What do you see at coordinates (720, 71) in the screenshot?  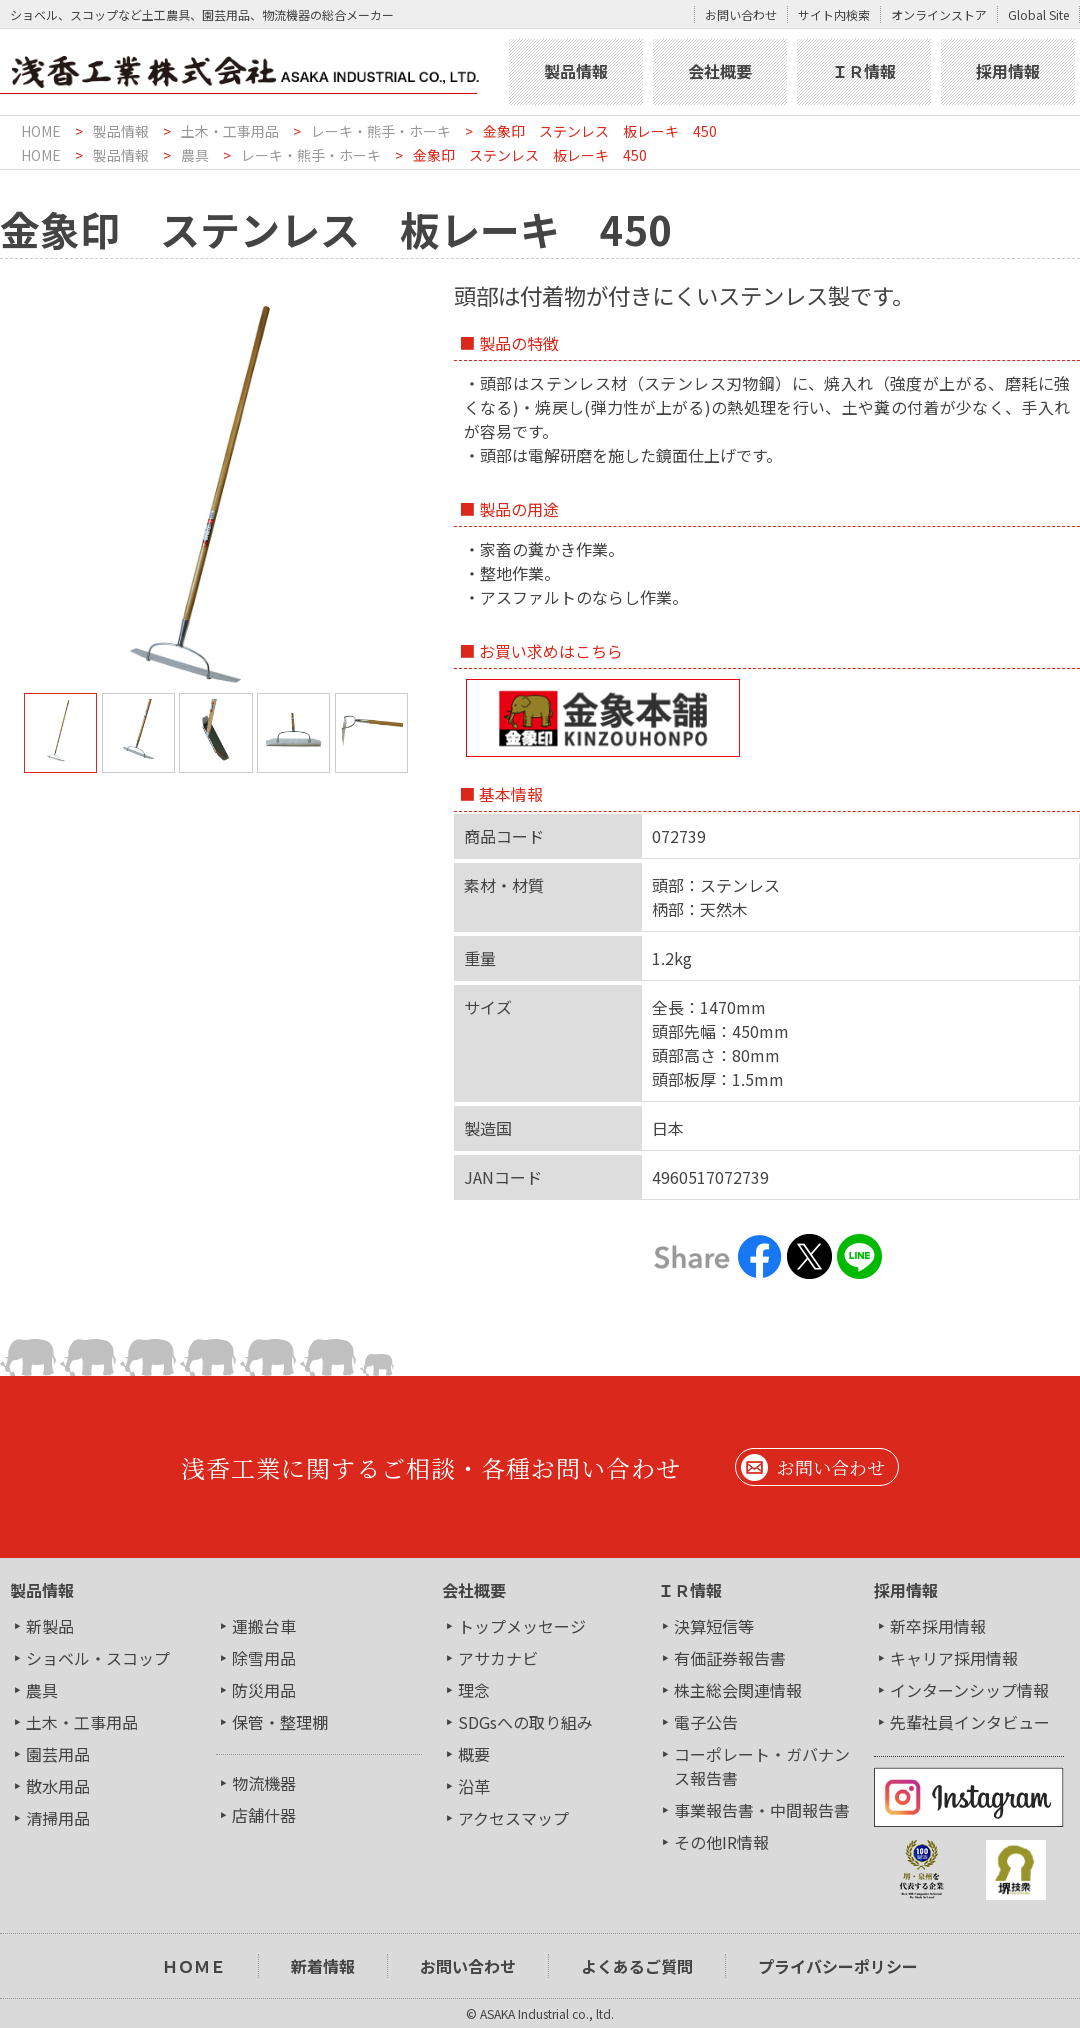 I see `会社概要` at bounding box center [720, 71].